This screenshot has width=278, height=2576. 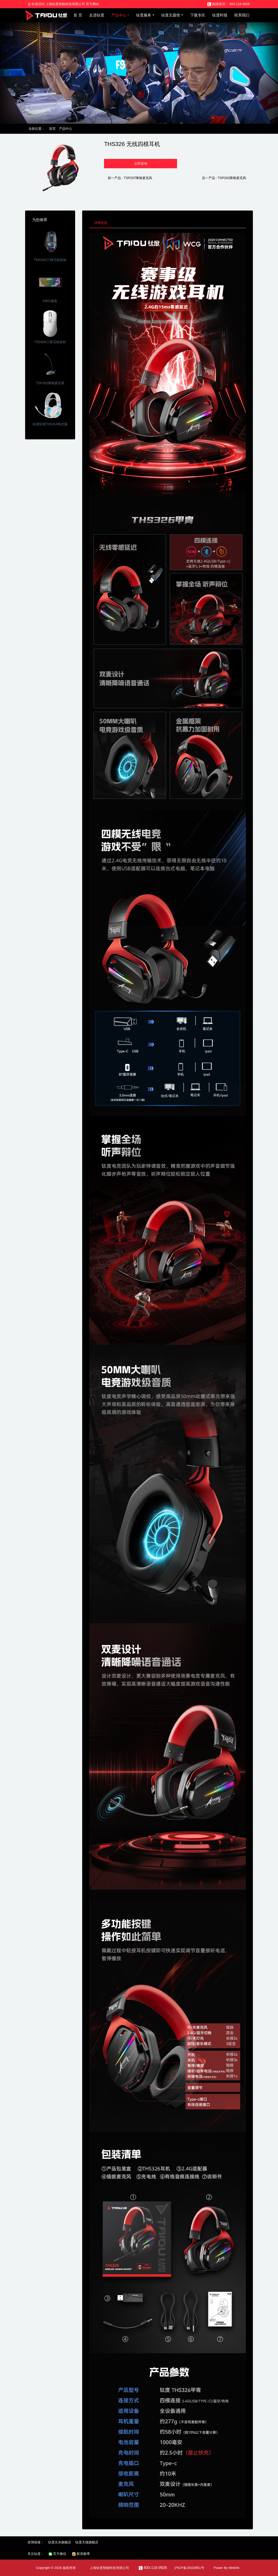 I want to click on 首 页, so click(x=77, y=15).